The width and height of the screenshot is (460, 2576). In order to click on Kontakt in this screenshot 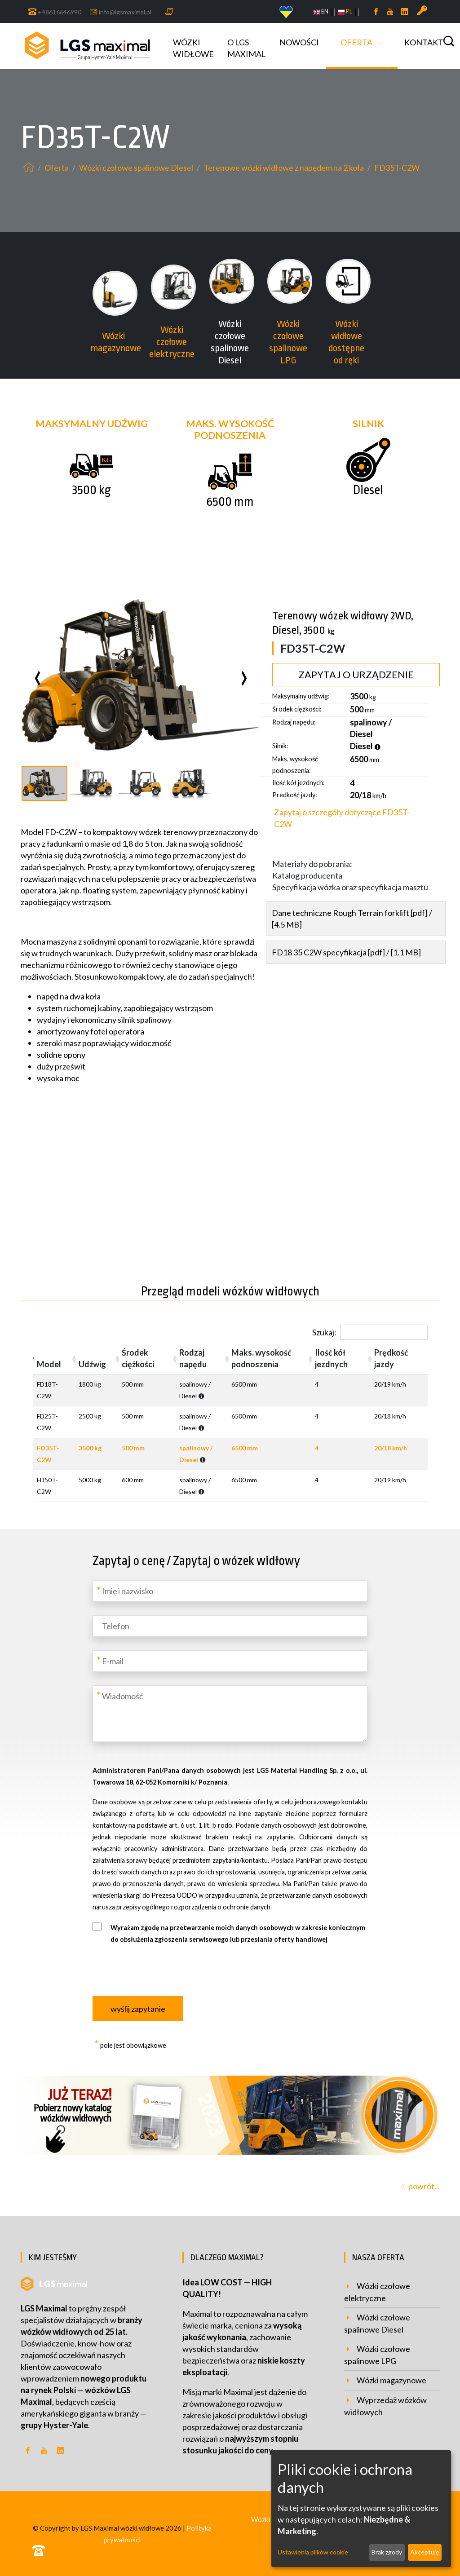, I will do `click(423, 42)`.